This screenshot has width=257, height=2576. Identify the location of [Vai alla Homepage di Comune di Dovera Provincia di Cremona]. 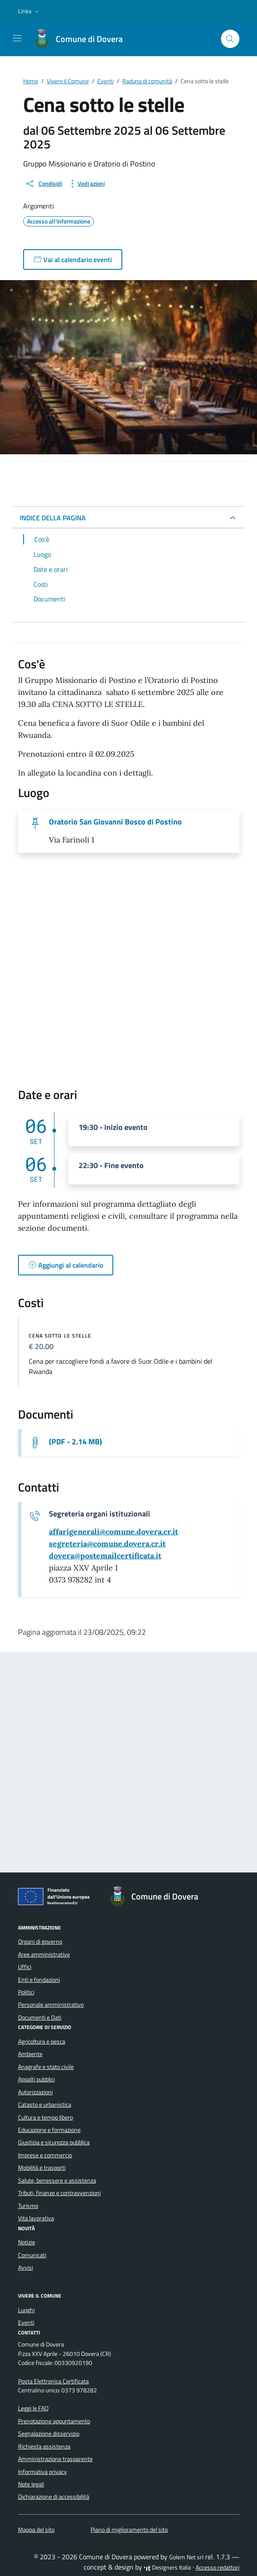
(82, 39).